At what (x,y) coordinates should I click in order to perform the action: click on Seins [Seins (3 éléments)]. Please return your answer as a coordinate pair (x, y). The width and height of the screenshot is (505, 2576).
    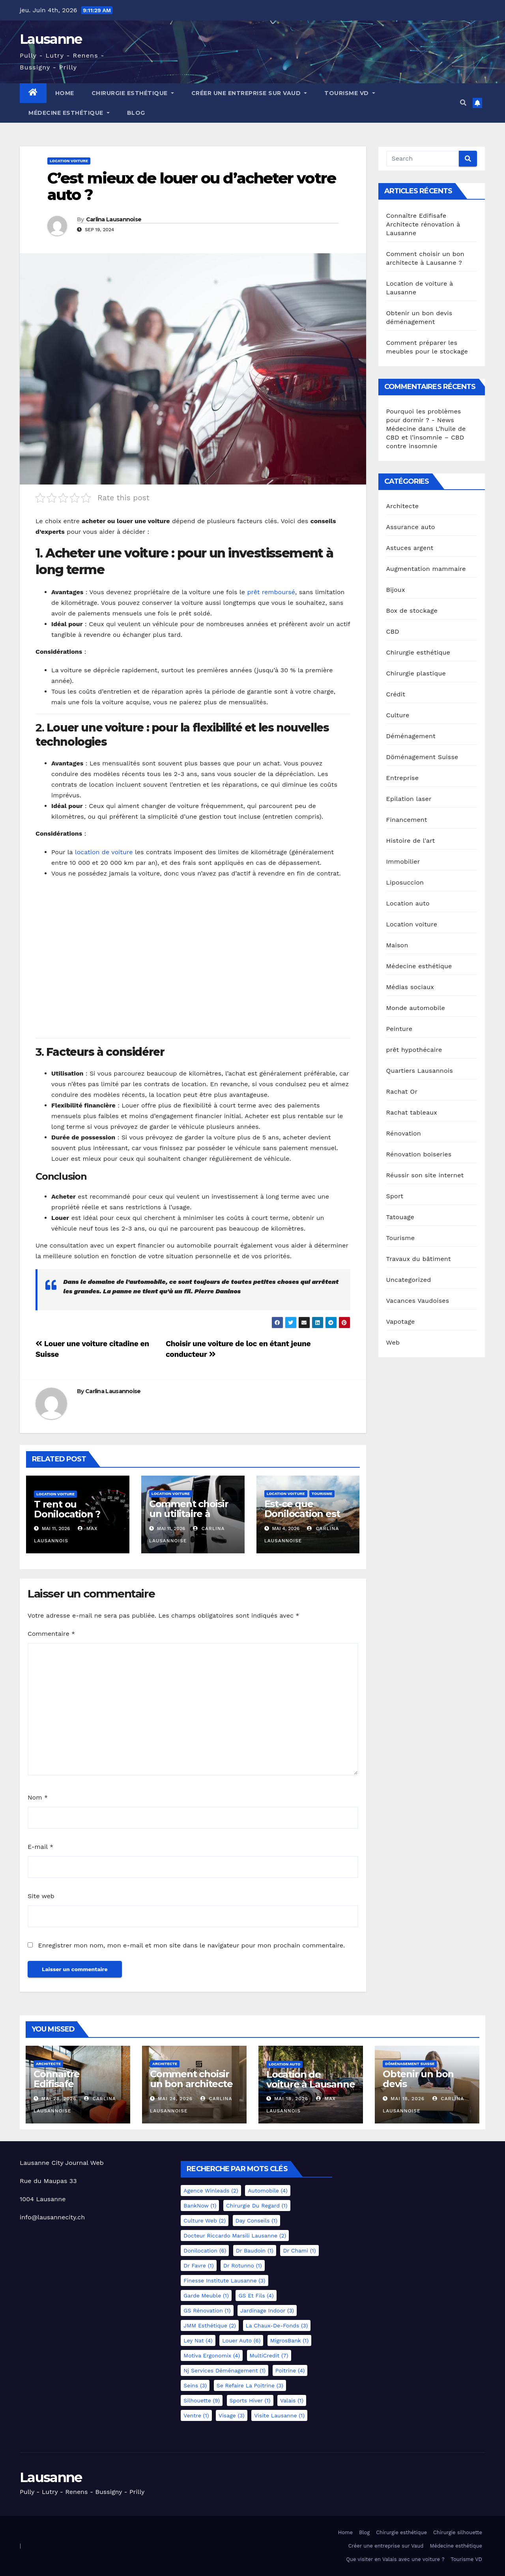
    Looking at the image, I should click on (195, 2385).